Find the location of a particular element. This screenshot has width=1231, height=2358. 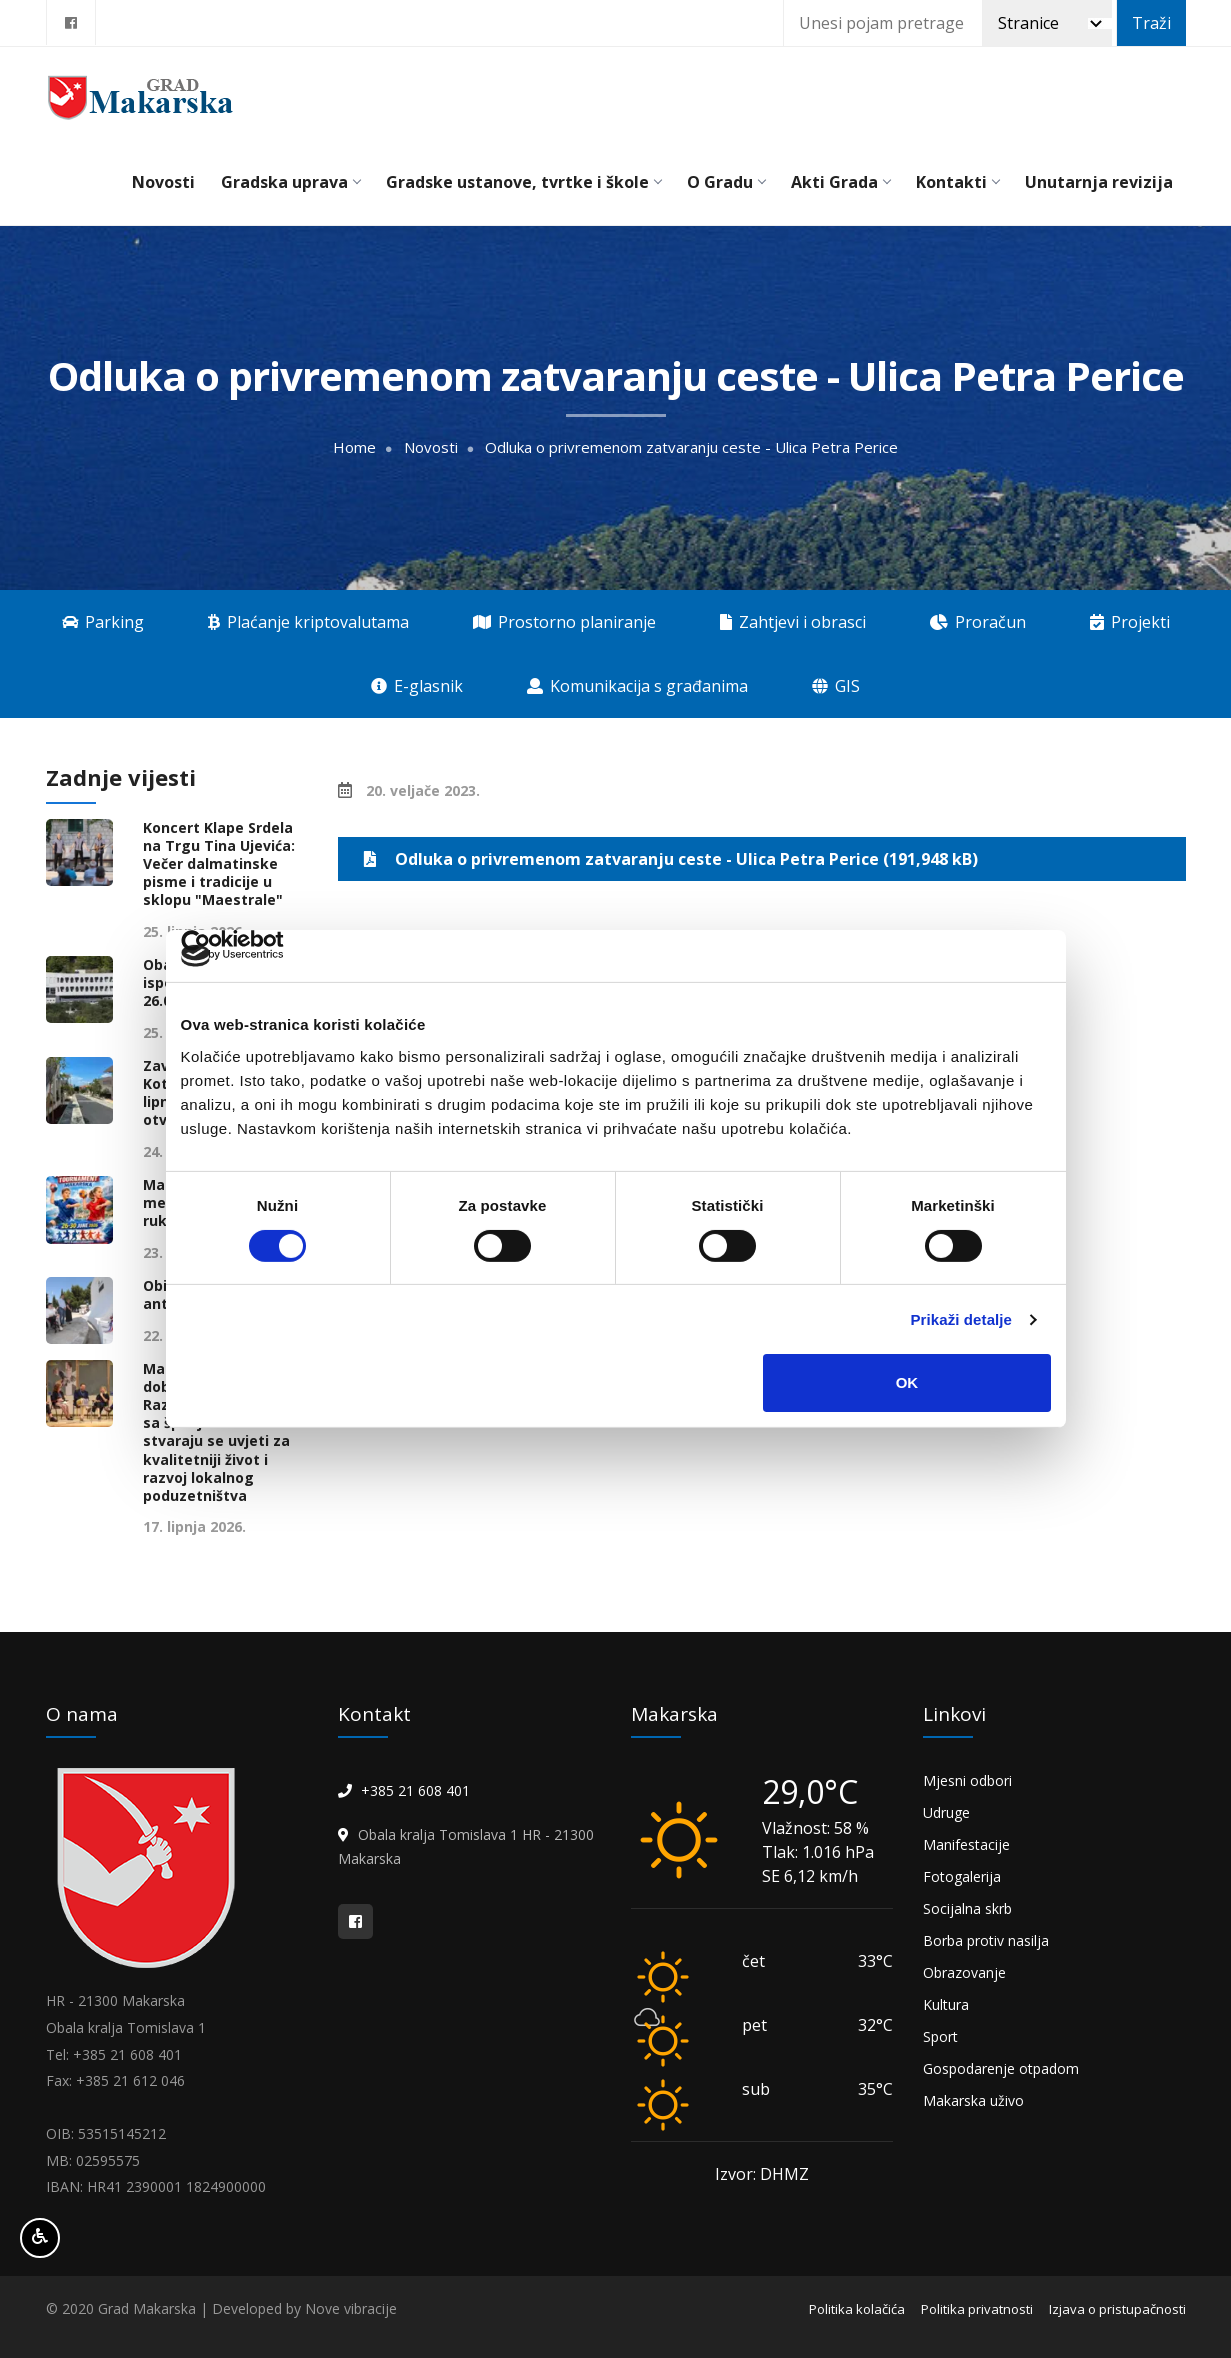

Izvor: DHMZ is located at coordinates (762, 2174).